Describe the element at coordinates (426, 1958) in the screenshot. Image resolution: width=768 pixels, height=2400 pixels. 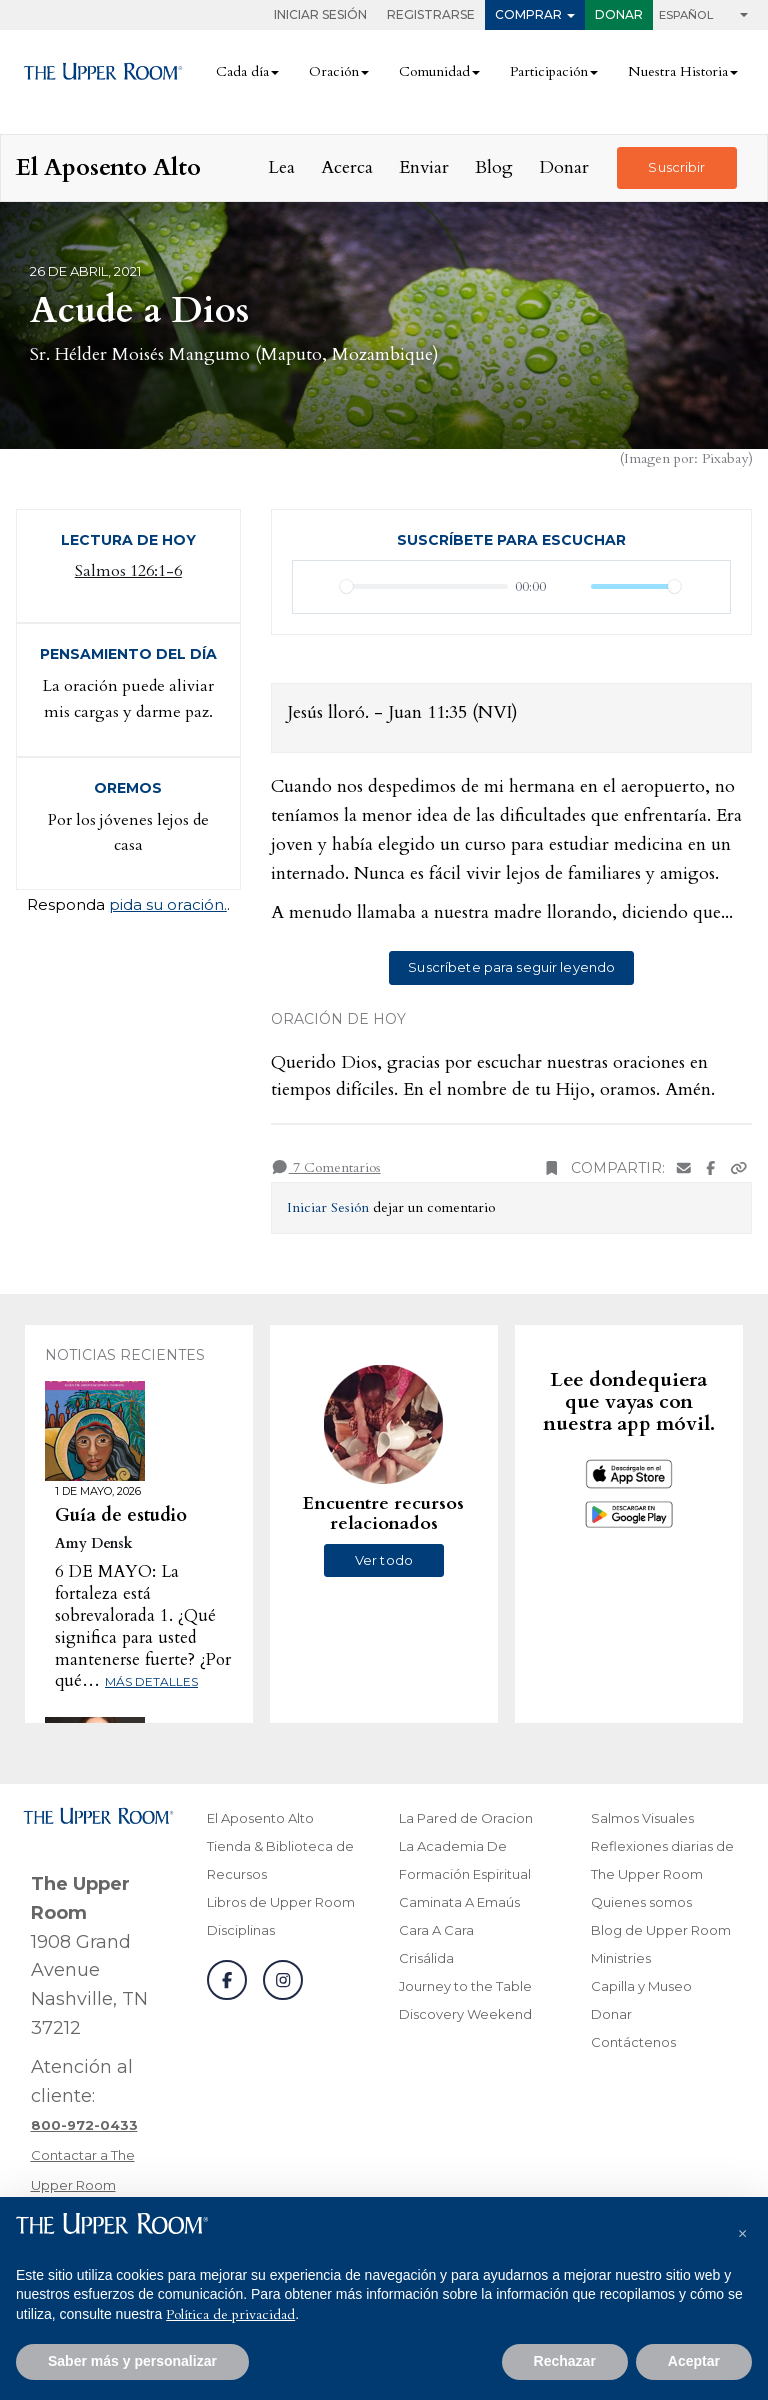
I see `Crisálida` at that location.